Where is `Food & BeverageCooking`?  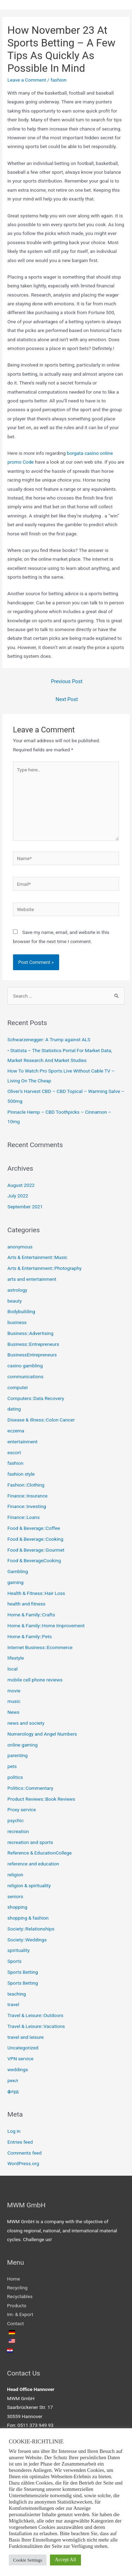
Food & BeverageCooking is located at coordinates (34, 1560).